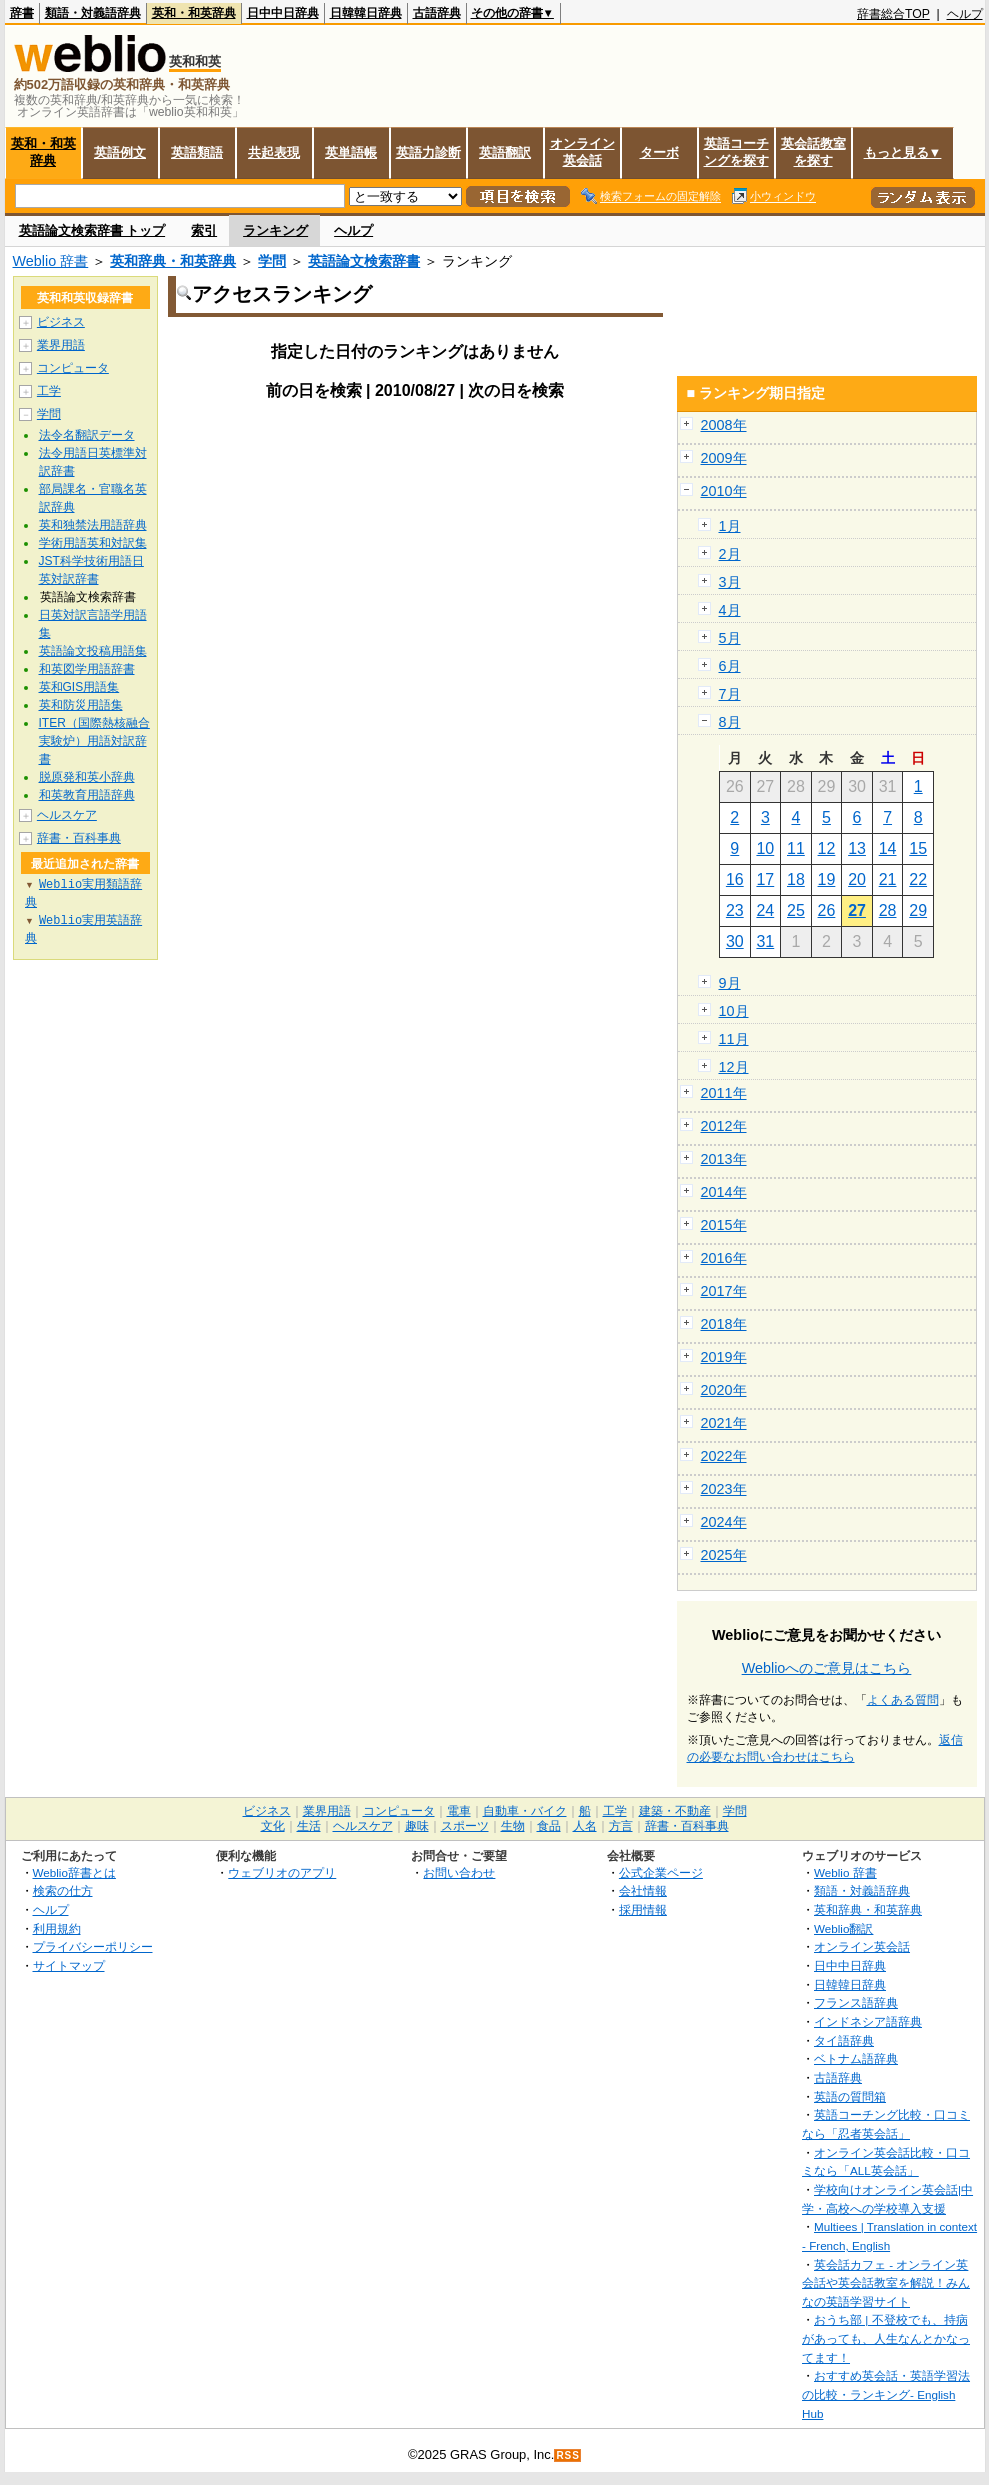  Describe the element at coordinates (736, 152) in the screenshot. I see `英語コーチングを探す` at that location.